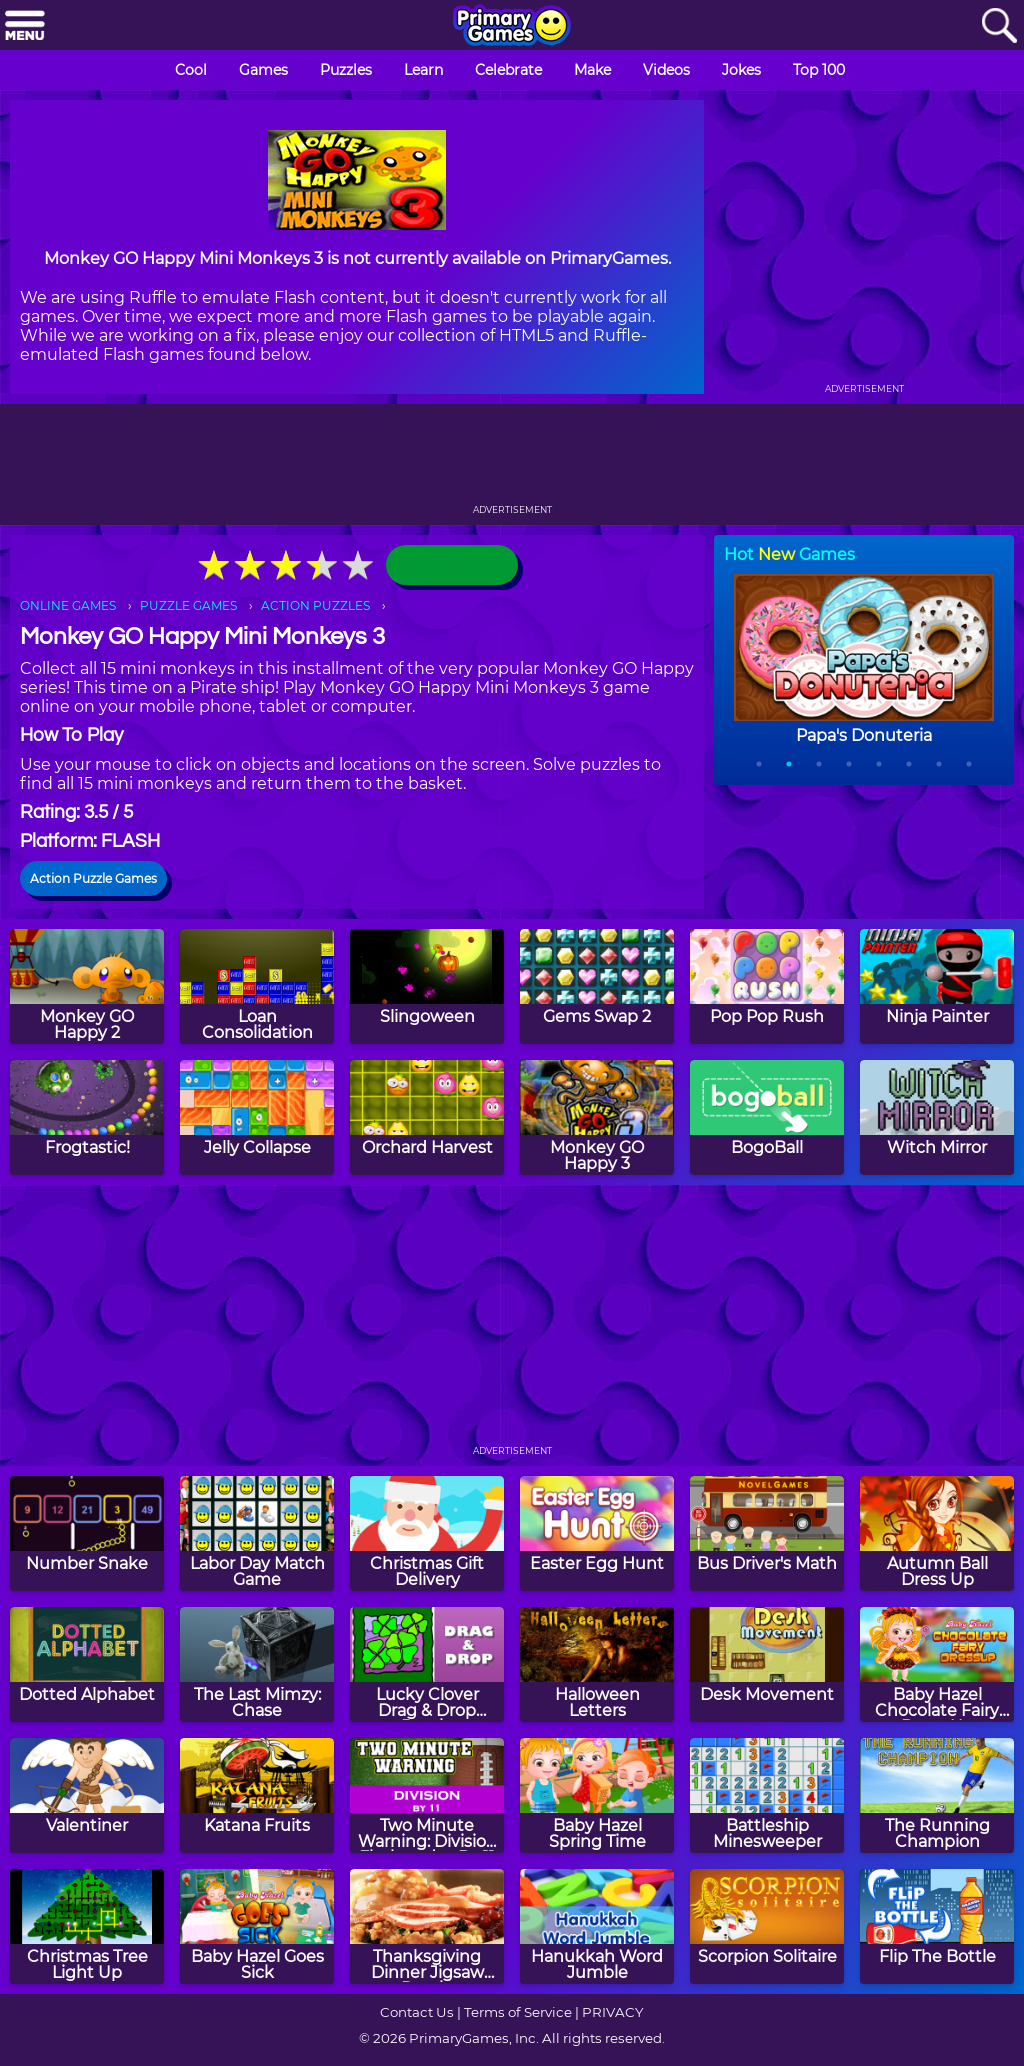 This screenshot has height=2066, width=1024. I want to click on [Christmas Gift Delivery], so click(427, 1533).